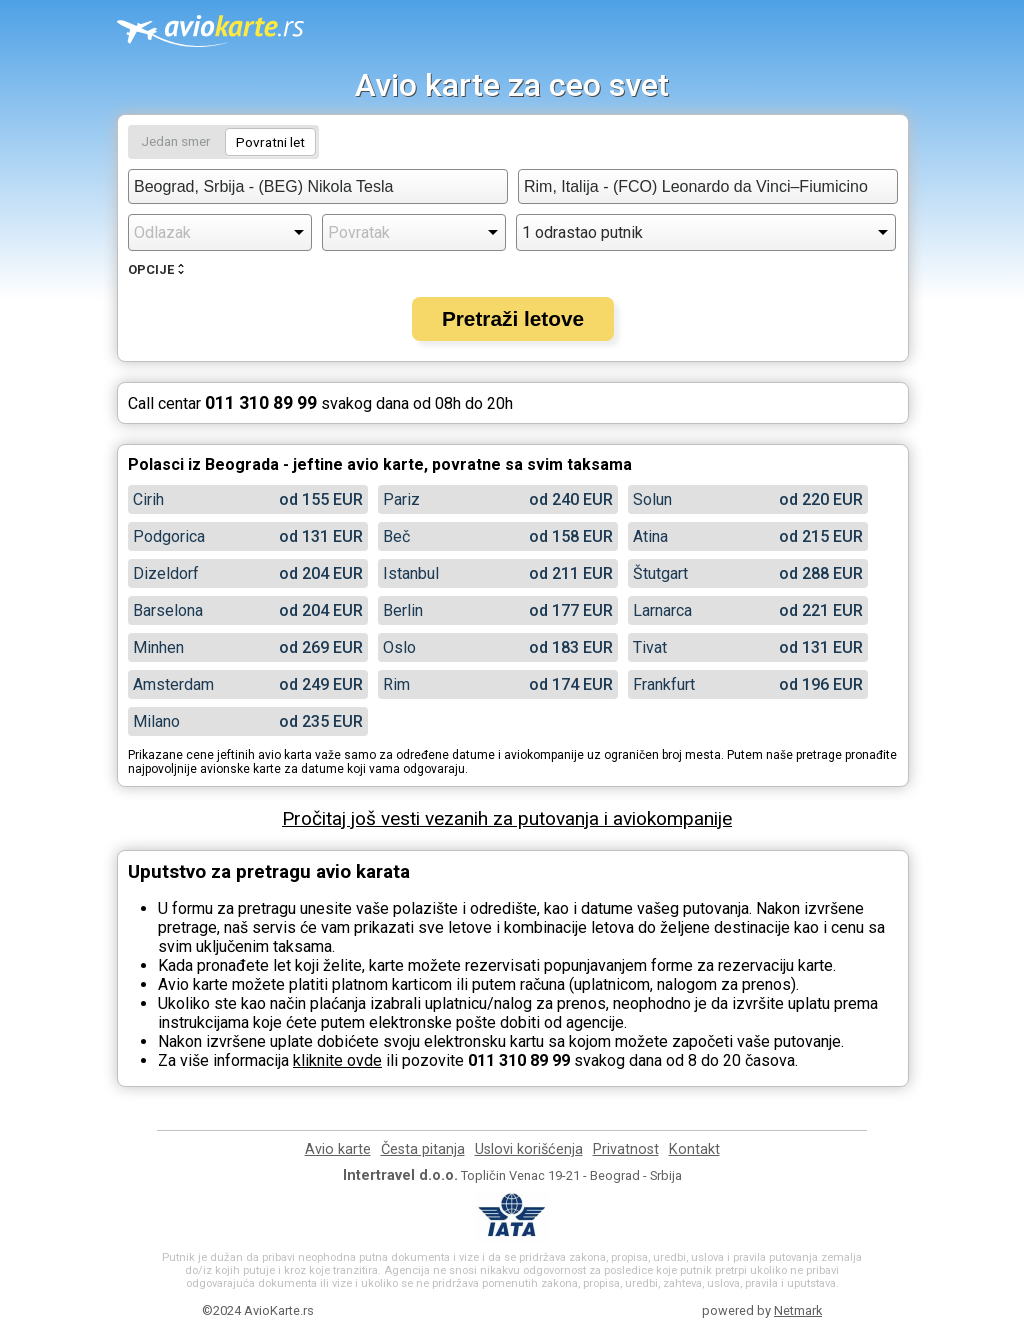 Image resolution: width=1024 pixels, height=1328 pixels. What do you see at coordinates (156, 721) in the screenshot?
I see `Milano` at bounding box center [156, 721].